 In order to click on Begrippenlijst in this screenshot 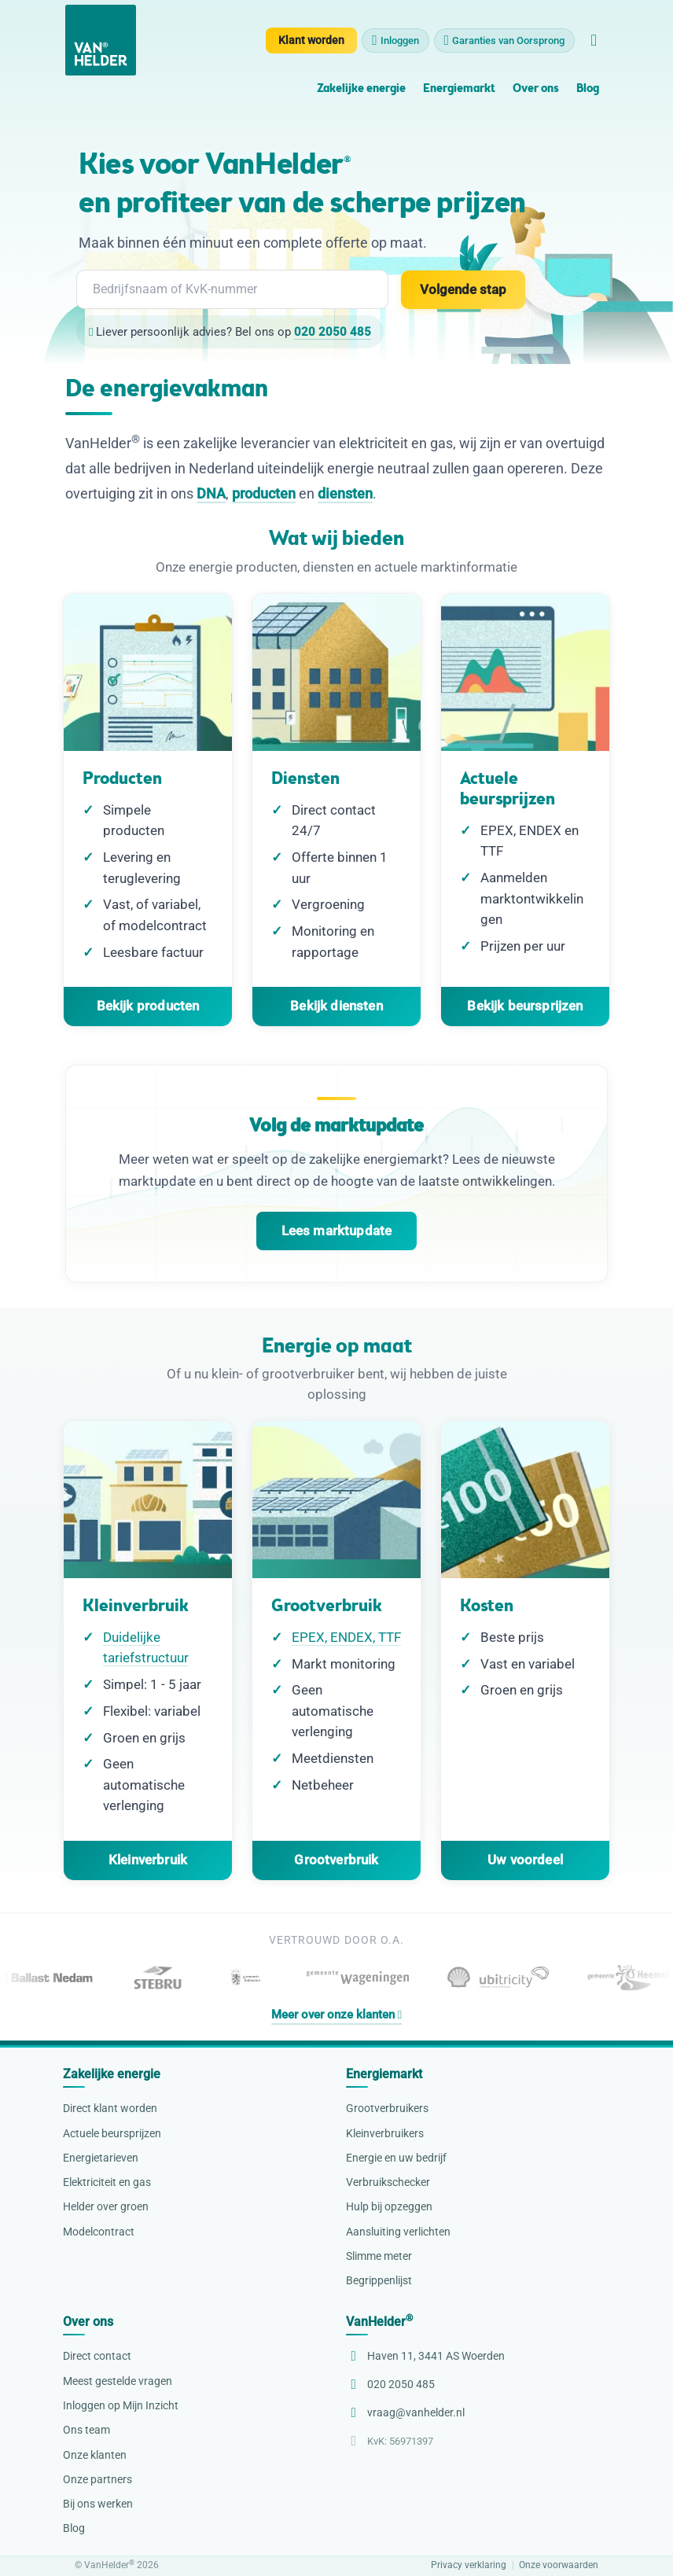, I will do `click(379, 2280)`.